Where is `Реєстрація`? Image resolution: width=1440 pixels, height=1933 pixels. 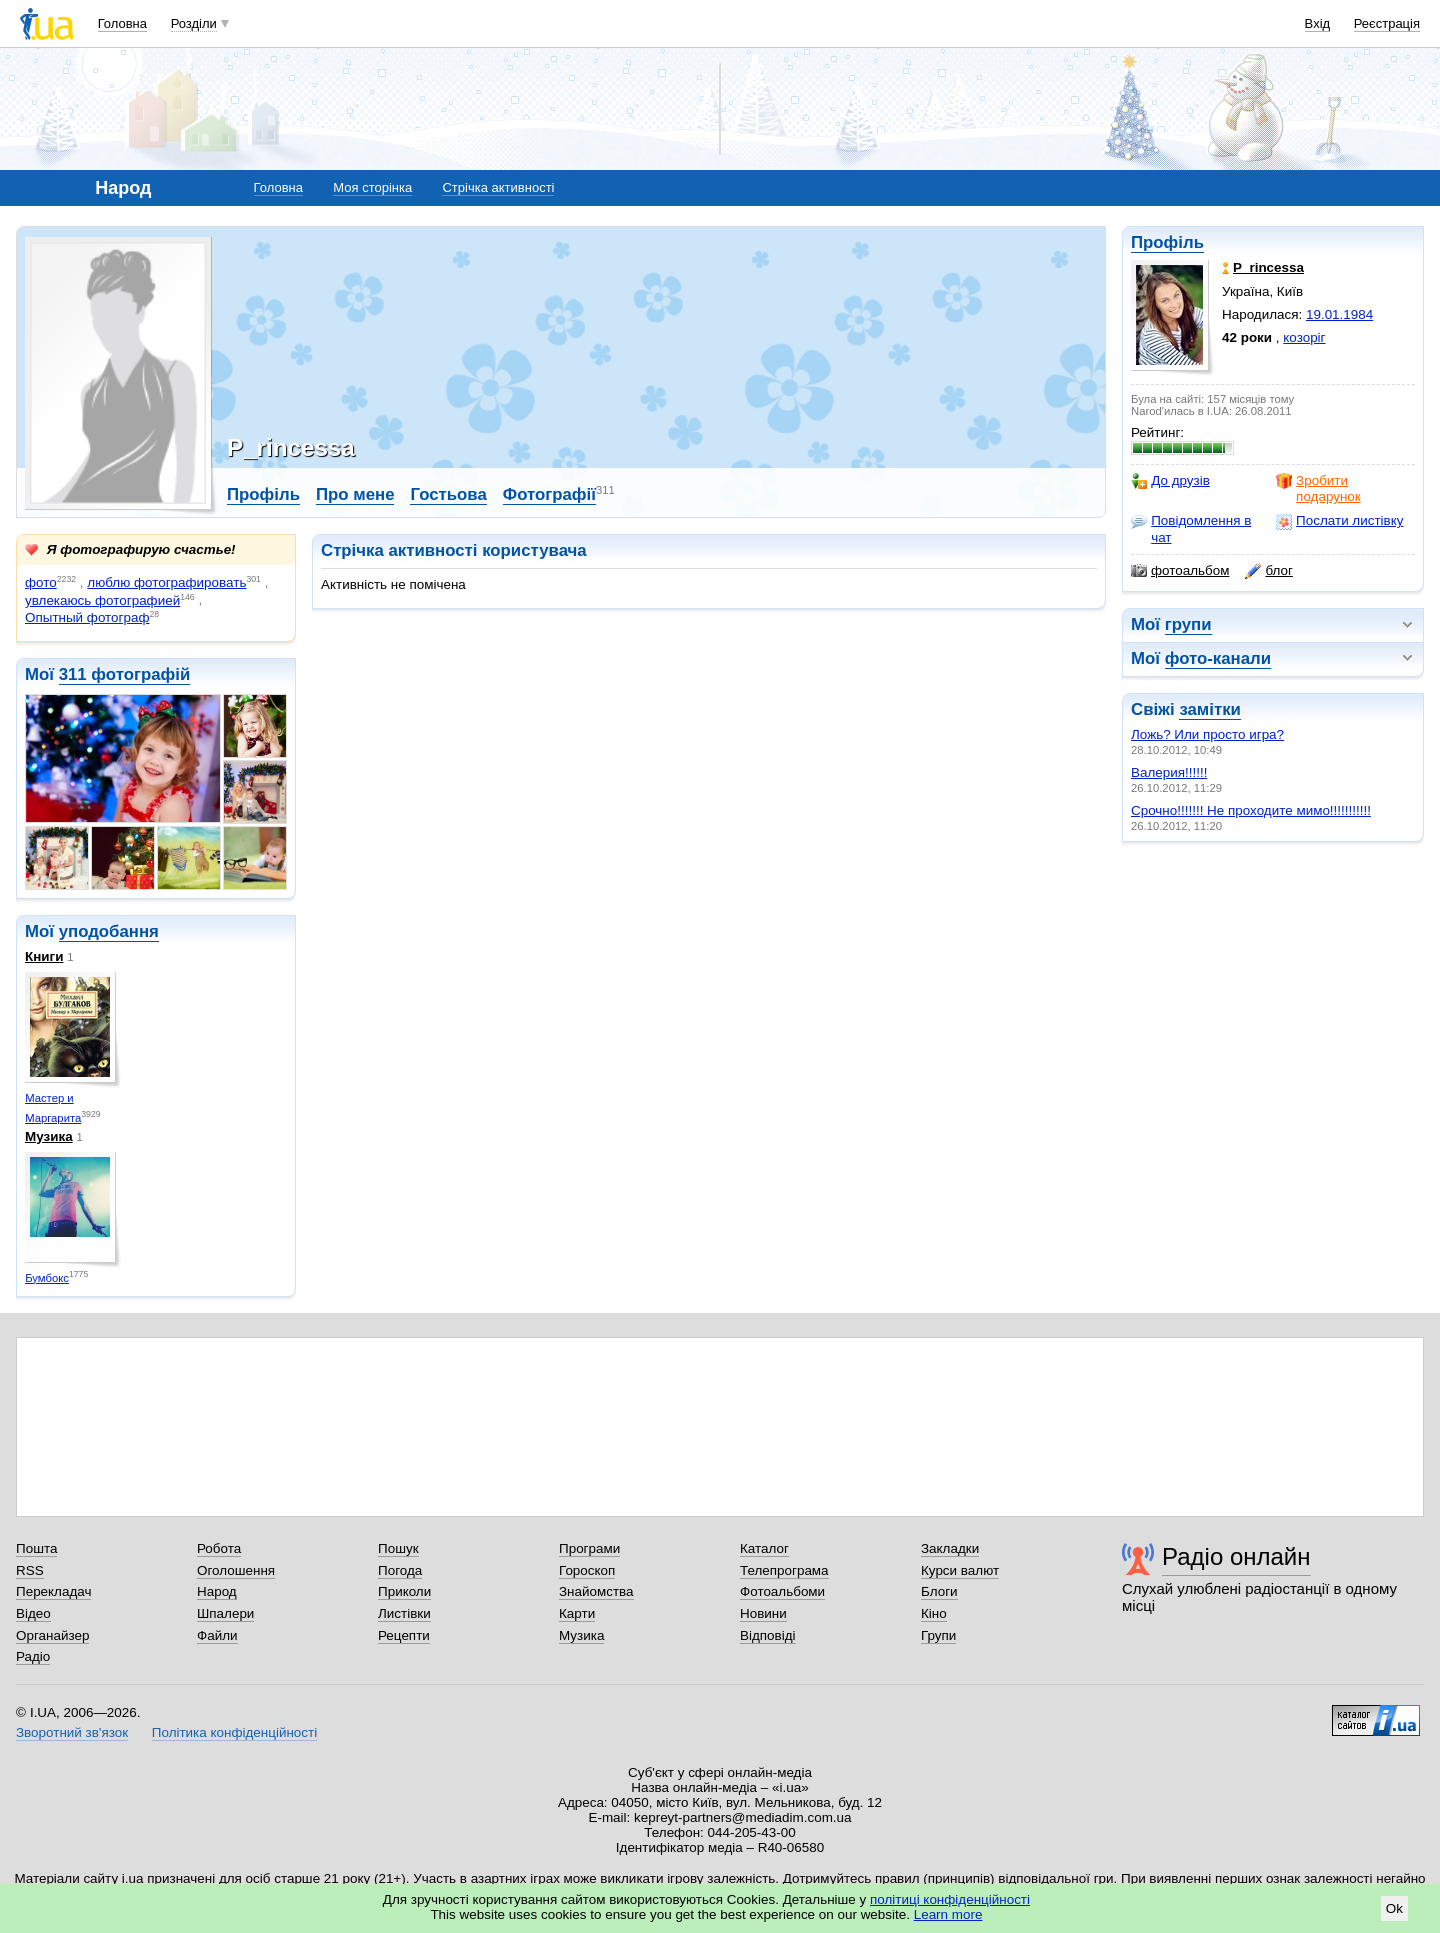
Реєстрація is located at coordinates (1387, 23).